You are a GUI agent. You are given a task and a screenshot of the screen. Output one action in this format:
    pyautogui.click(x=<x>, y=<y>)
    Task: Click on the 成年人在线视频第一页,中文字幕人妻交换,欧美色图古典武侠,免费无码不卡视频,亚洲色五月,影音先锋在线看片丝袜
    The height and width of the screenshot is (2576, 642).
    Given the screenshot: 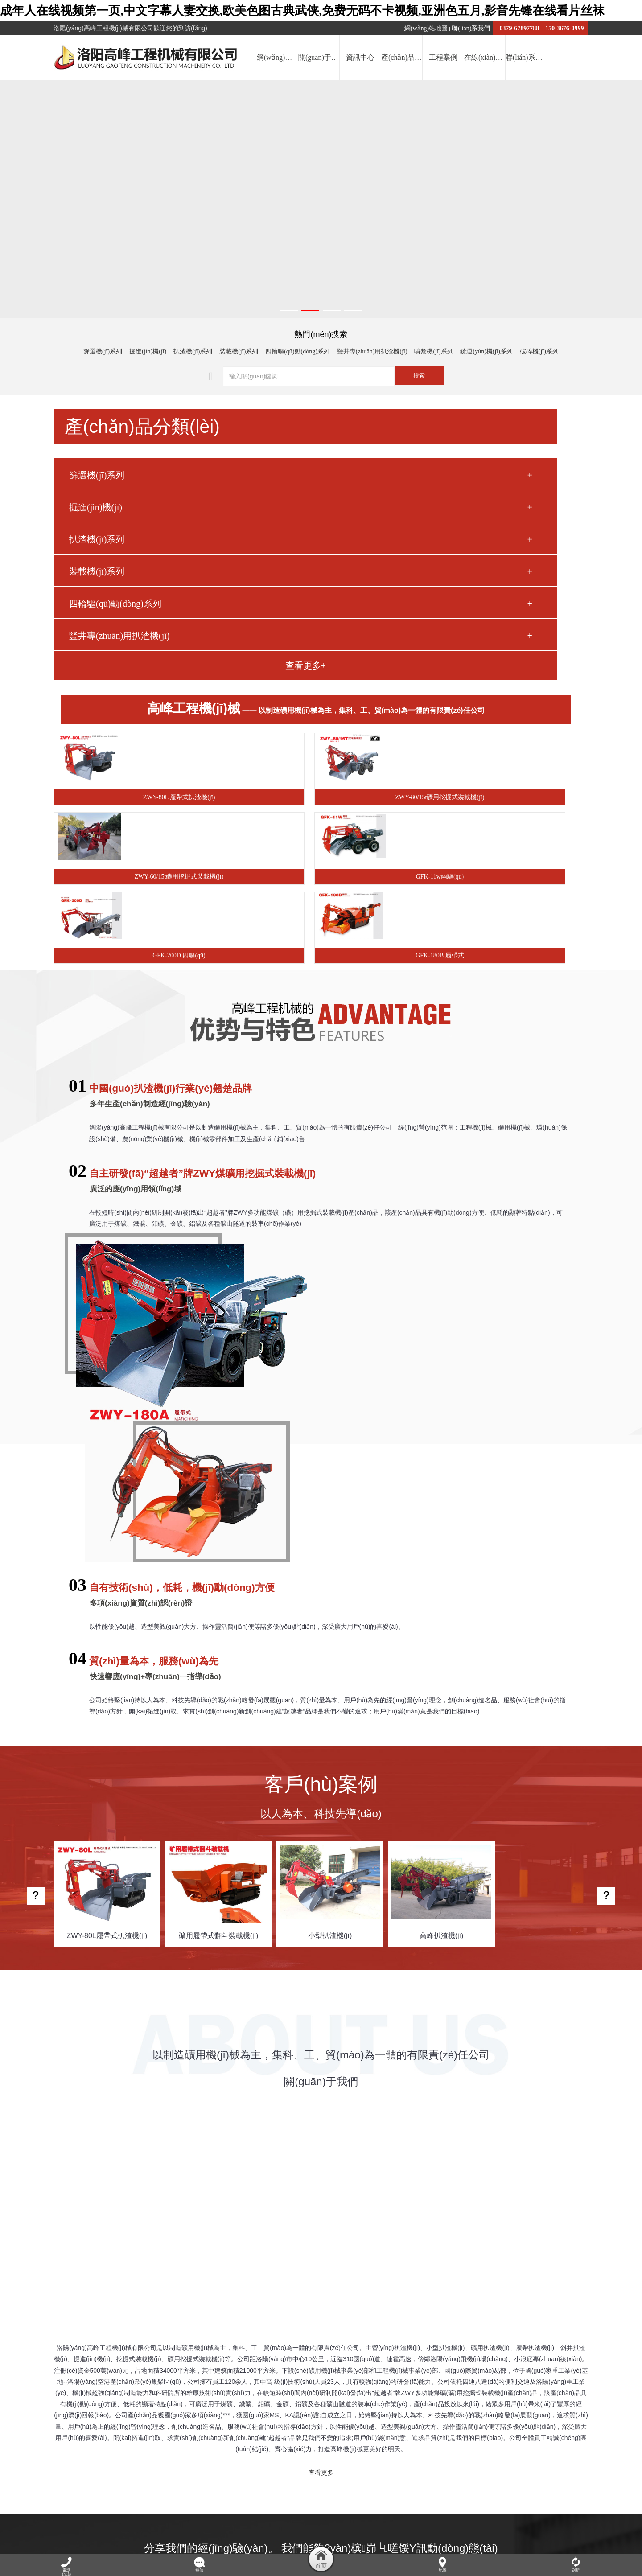 What is the action you would take?
    pyautogui.click(x=313, y=11)
    